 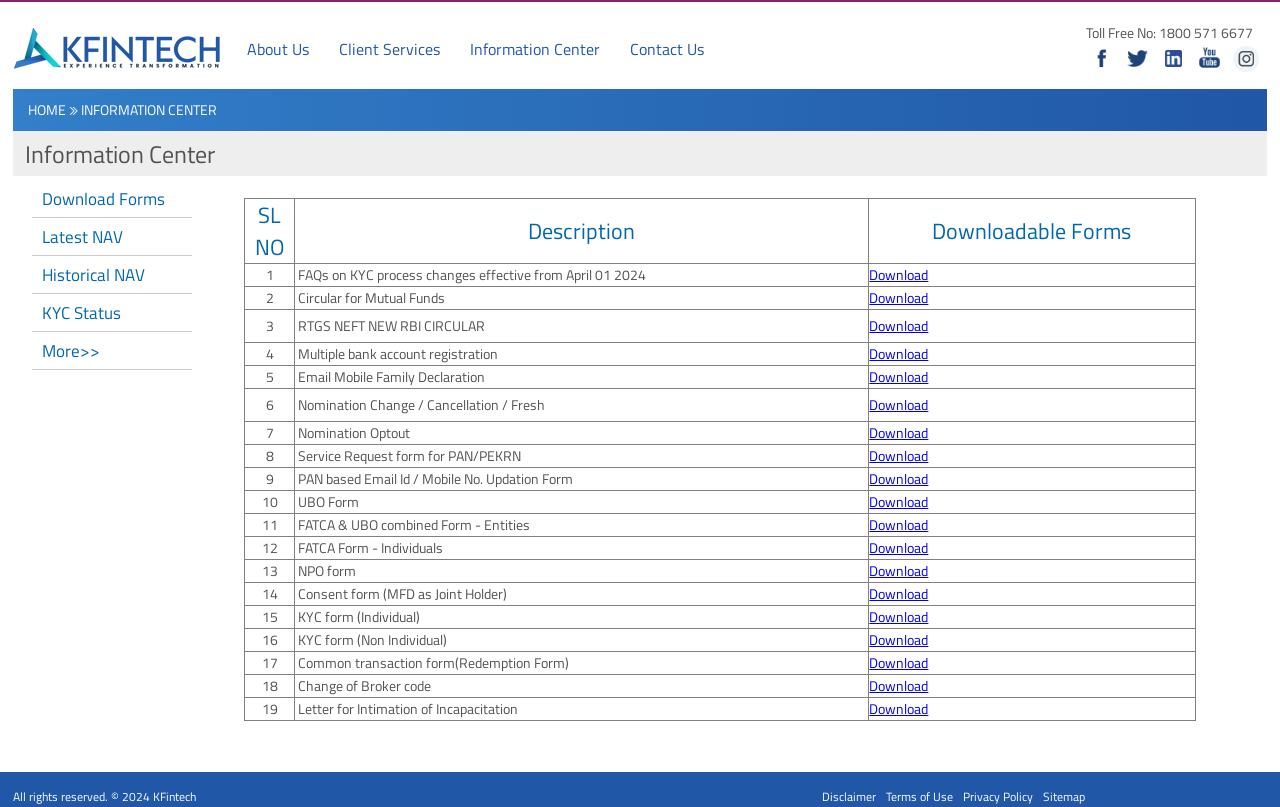 I want to click on Download, so click(x=898, y=275).